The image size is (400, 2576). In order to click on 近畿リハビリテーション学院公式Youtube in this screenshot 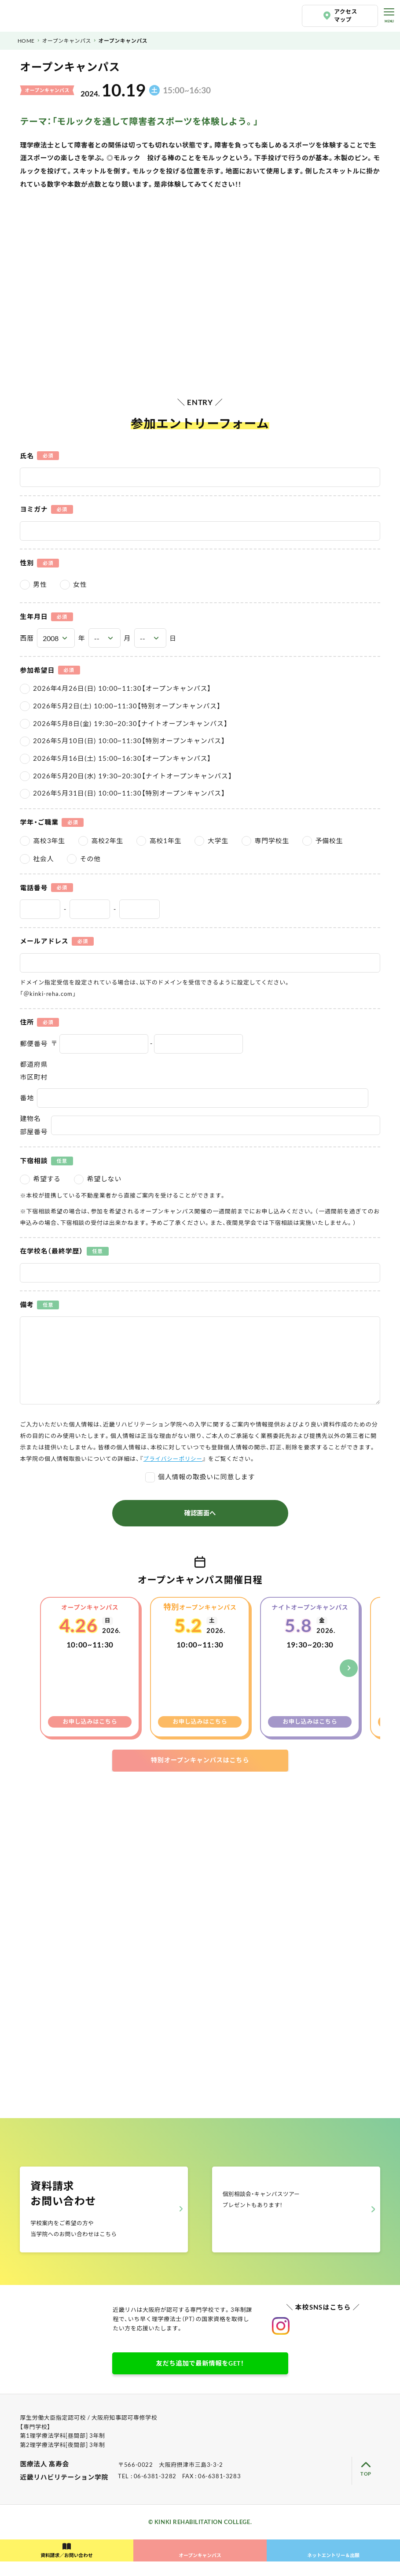, I will do `click(337, 2340)`.